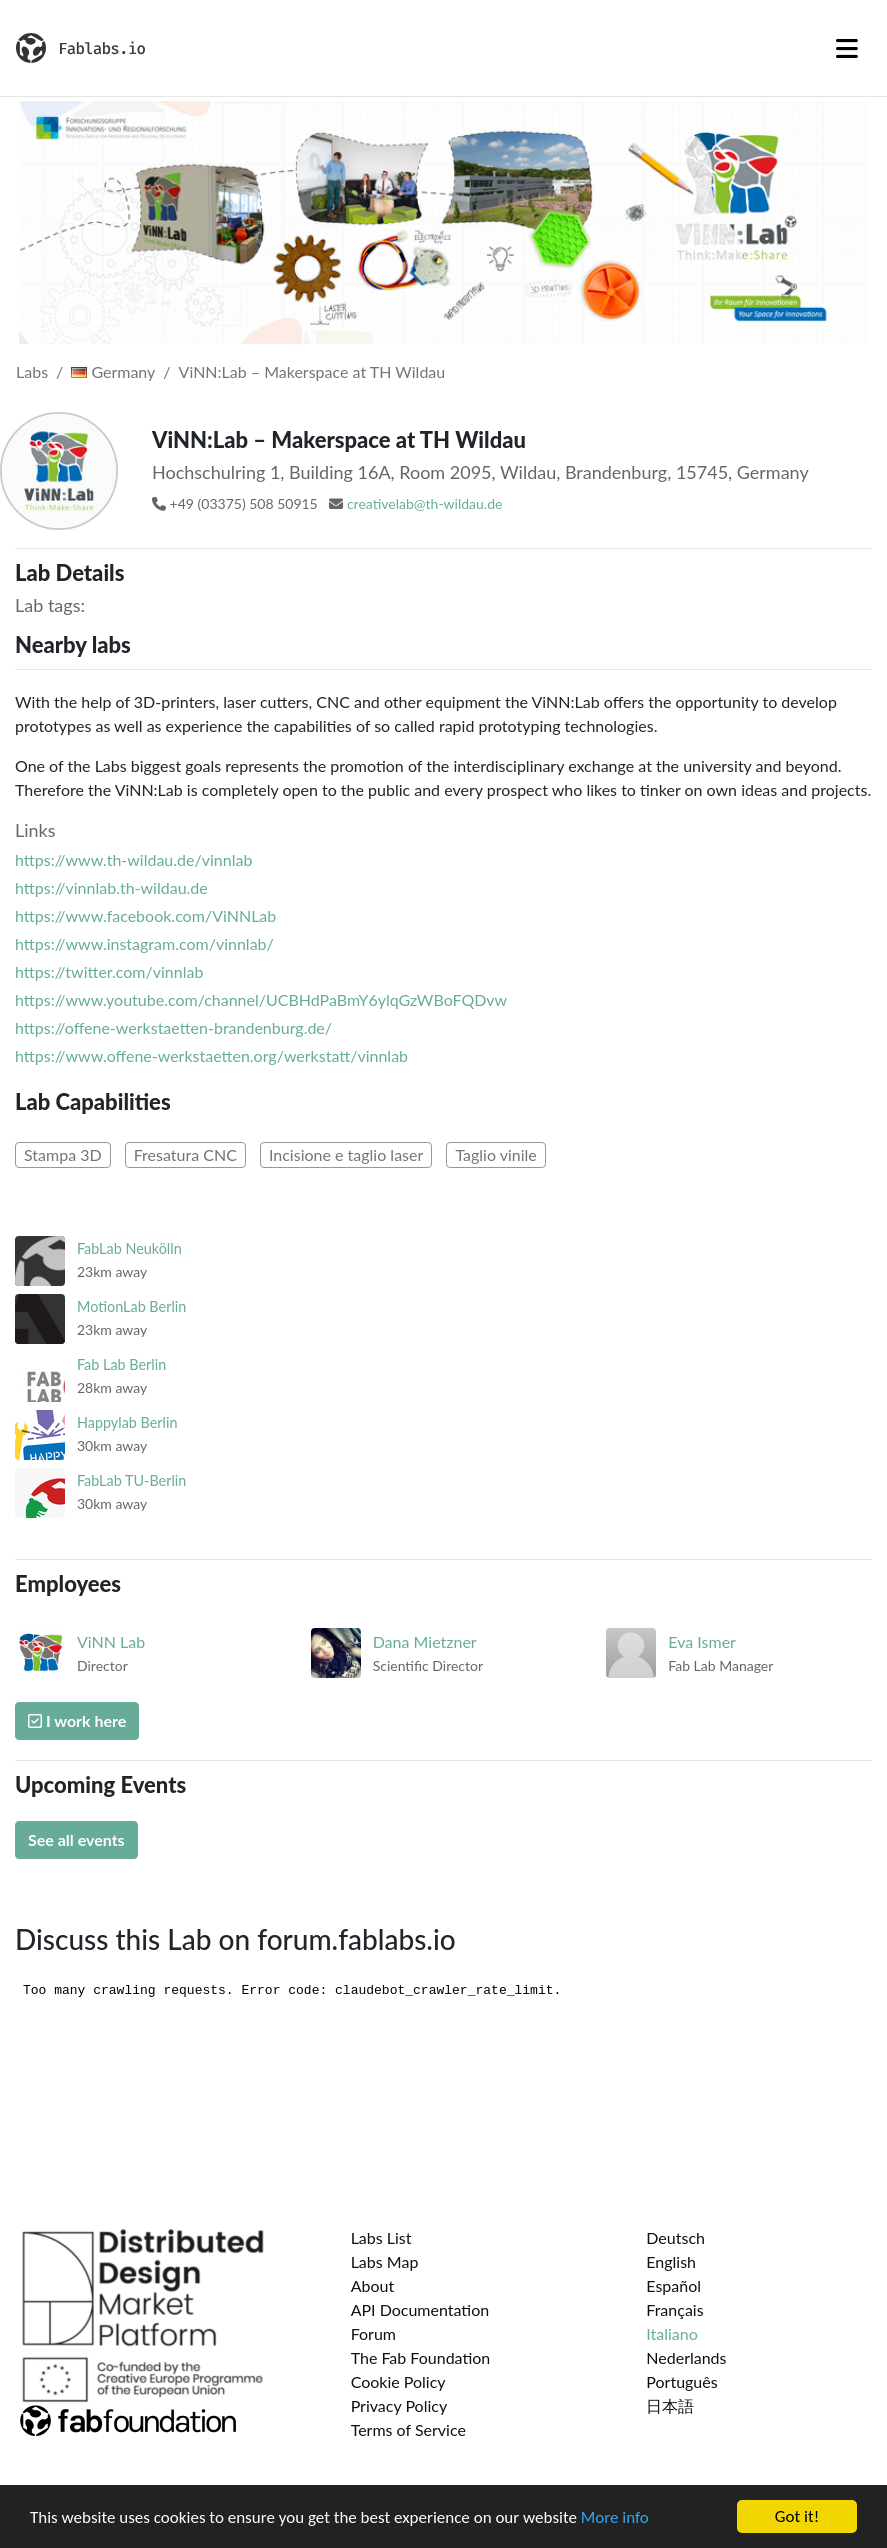 Image resolution: width=887 pixels, height=2548 pixels. What do you see at coordinates (674, 2309) in the screenshot?
I see `Français` at bounding box center [674, 2309].